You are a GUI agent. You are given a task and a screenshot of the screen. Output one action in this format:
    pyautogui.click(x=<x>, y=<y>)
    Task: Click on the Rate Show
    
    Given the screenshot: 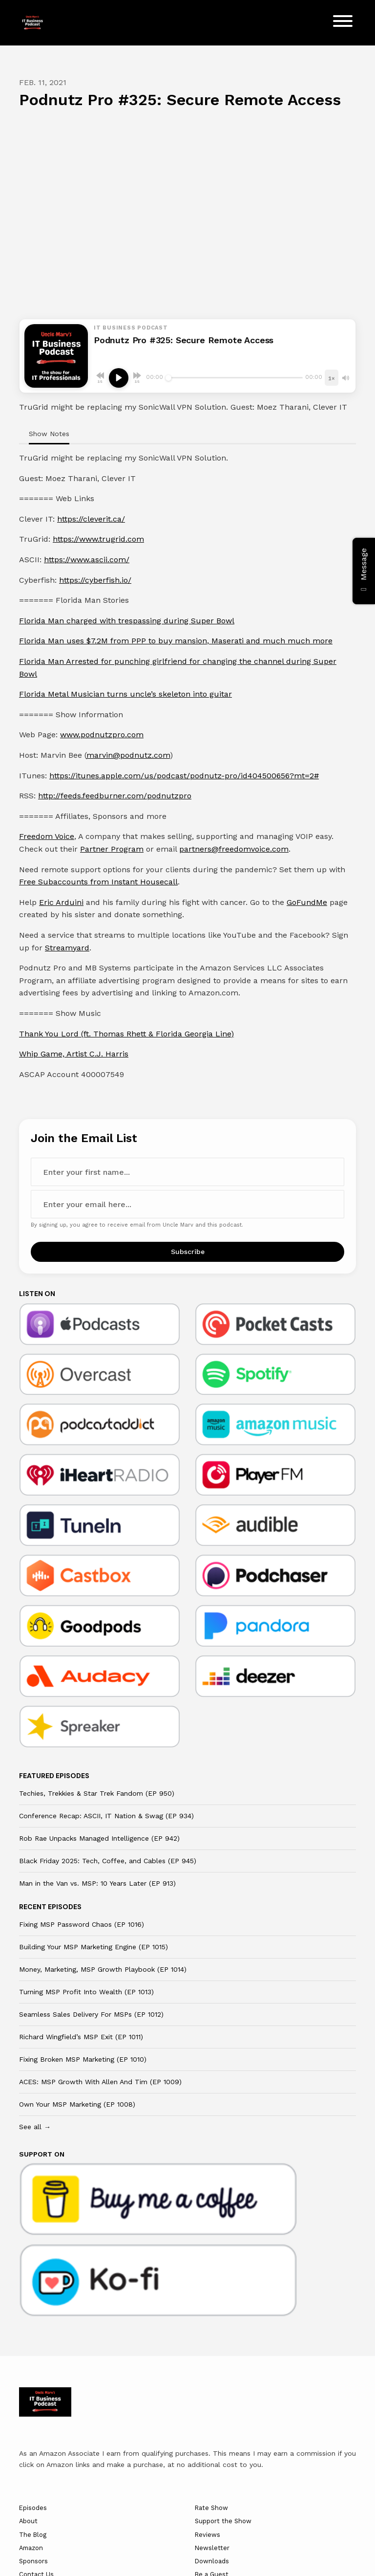 What is the action you would take?
    pyautogui.click(x=211, y=2507)
    